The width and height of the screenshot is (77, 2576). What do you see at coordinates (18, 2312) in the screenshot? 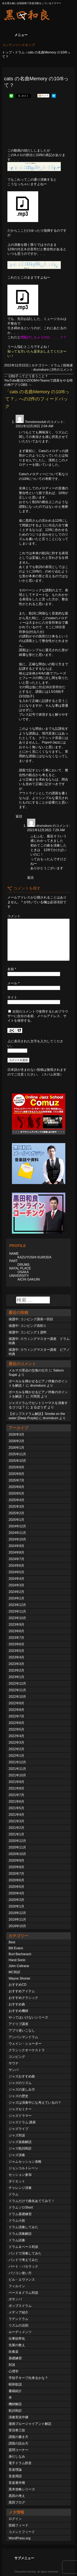
I see `メディア紹介` at bounding box center [18, 2312].